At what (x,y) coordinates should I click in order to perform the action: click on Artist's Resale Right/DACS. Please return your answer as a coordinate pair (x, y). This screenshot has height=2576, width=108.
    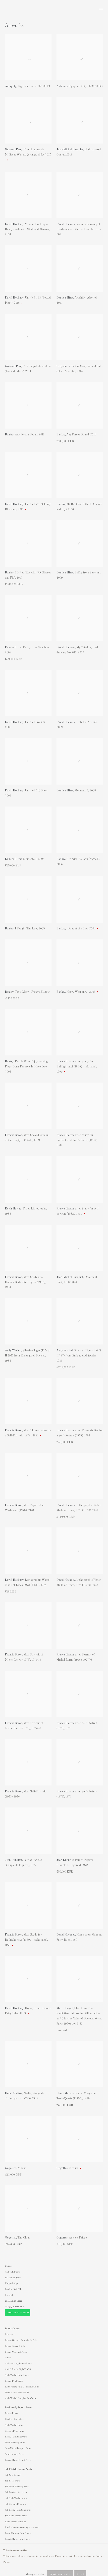
    Looking at the image, I should click on (18, 2369).